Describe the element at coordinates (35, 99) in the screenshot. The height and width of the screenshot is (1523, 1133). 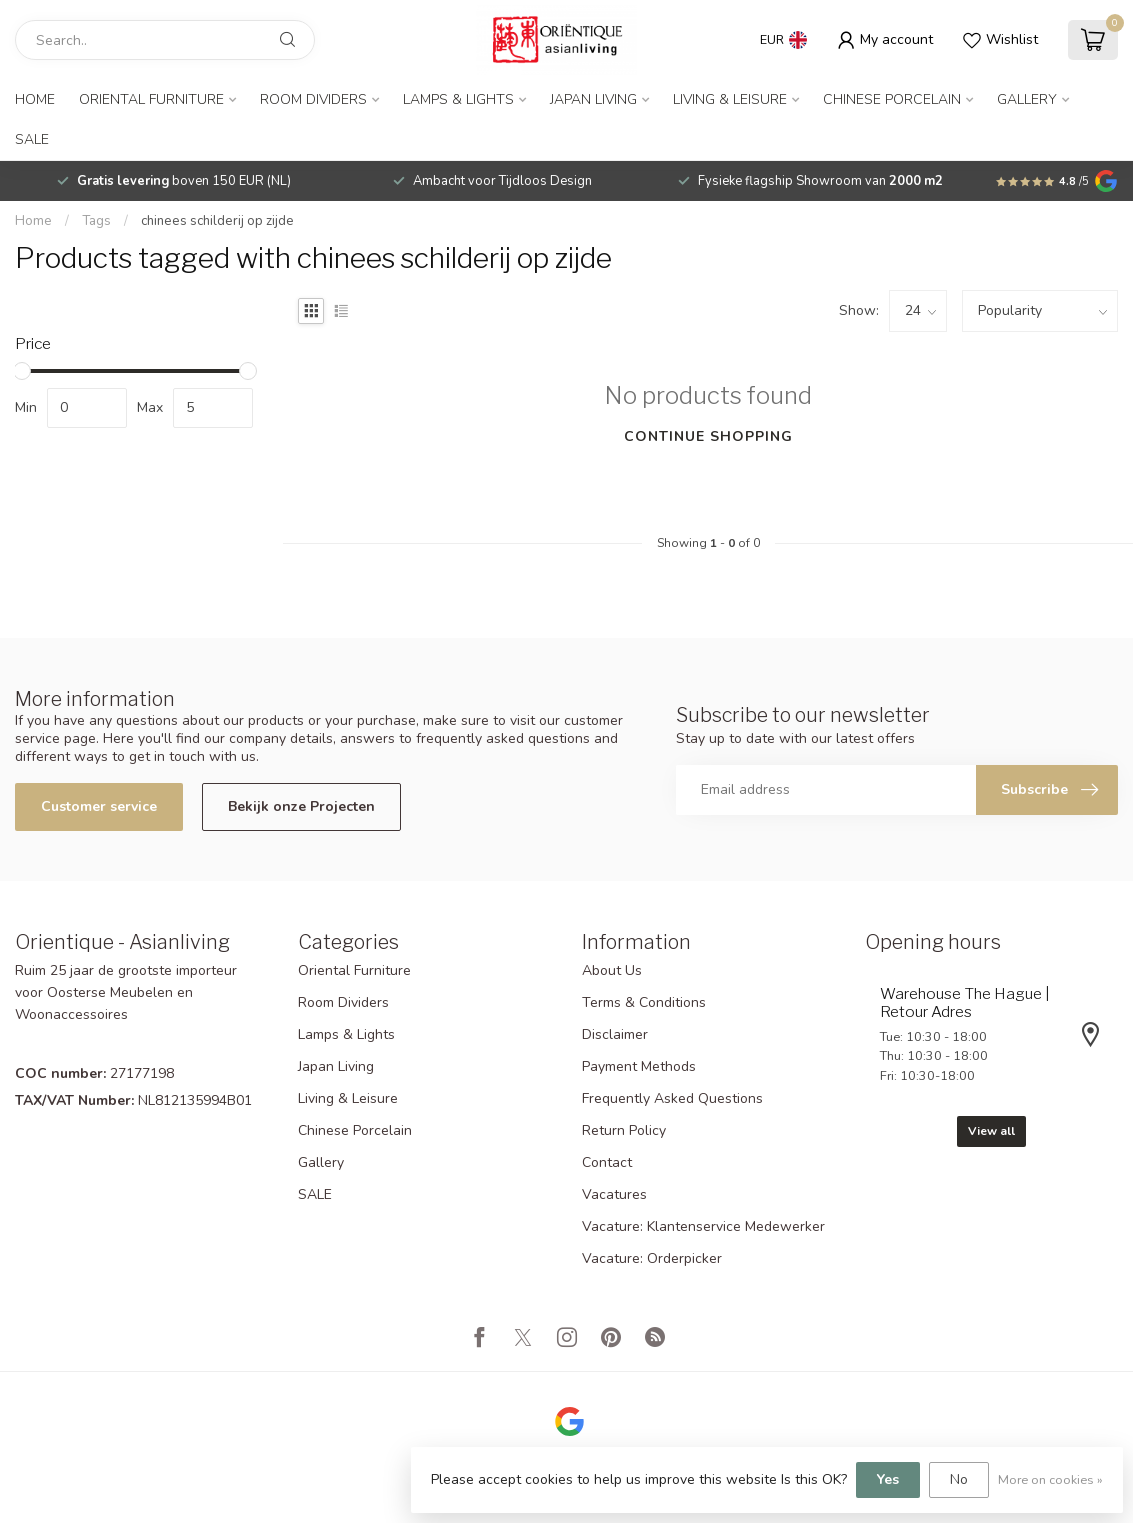
I see `Home` at that location.